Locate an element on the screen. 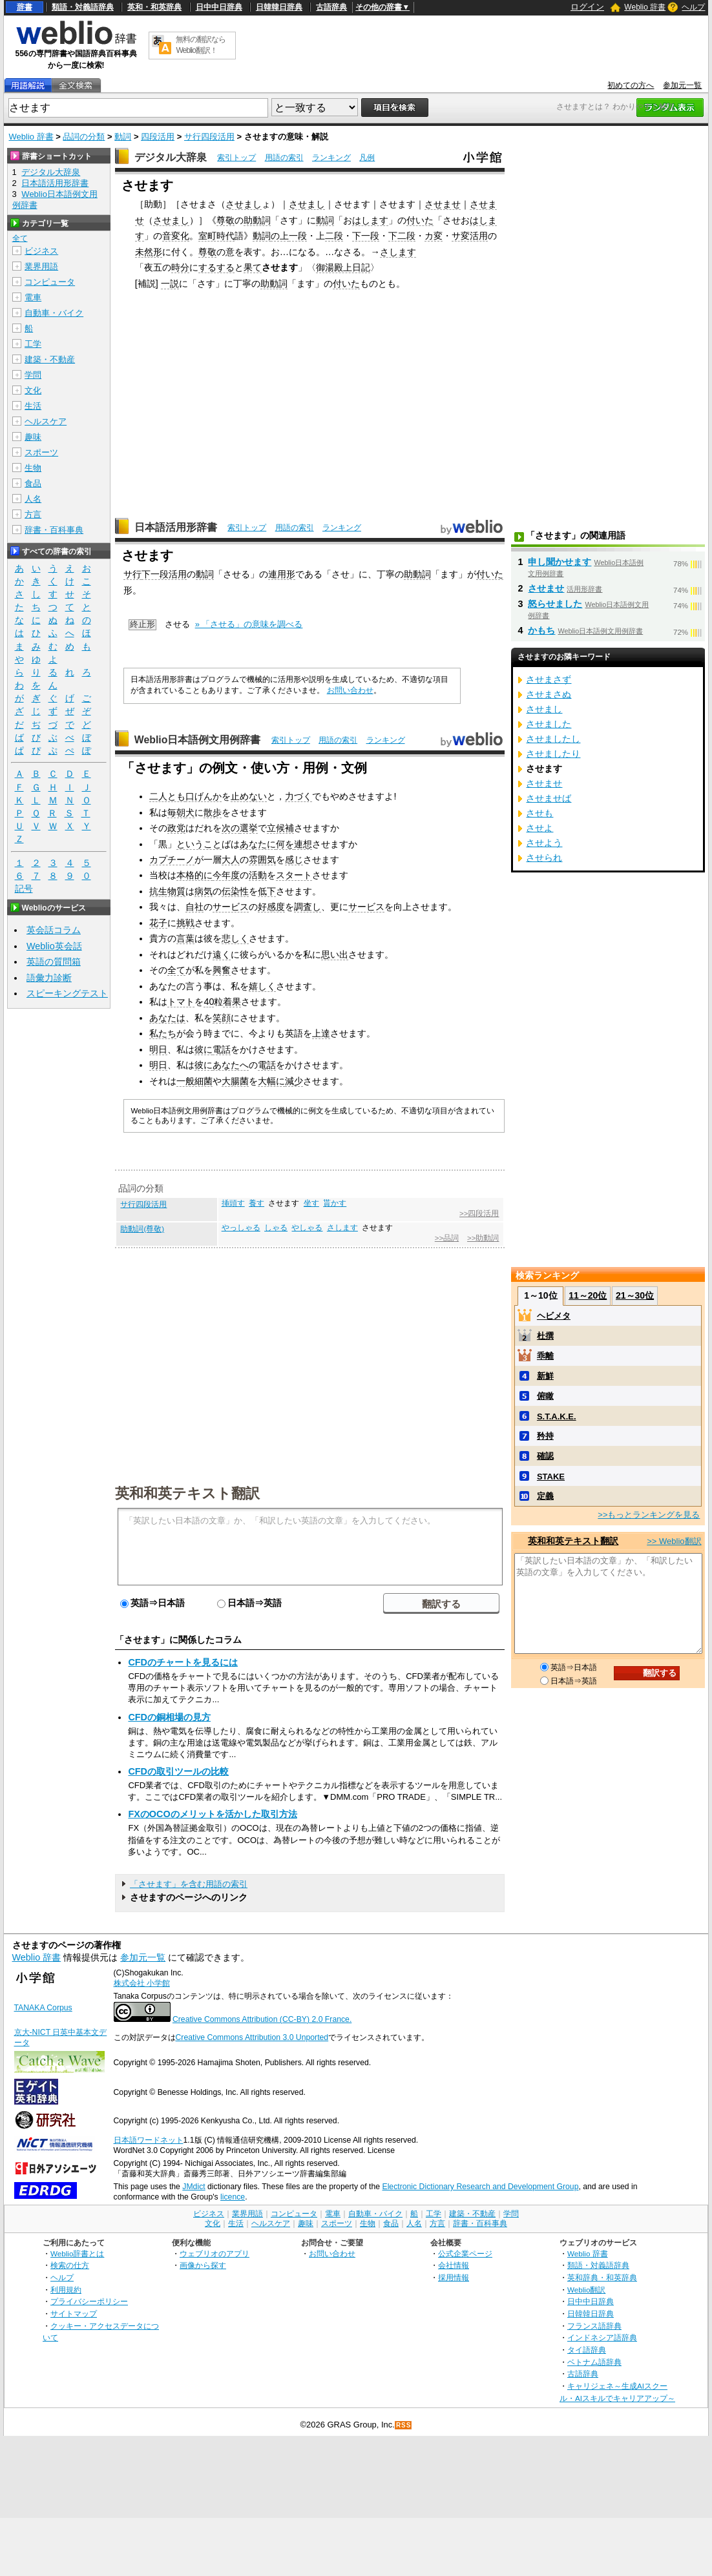  ヘビメタ is located at coordinates (554, 1316).